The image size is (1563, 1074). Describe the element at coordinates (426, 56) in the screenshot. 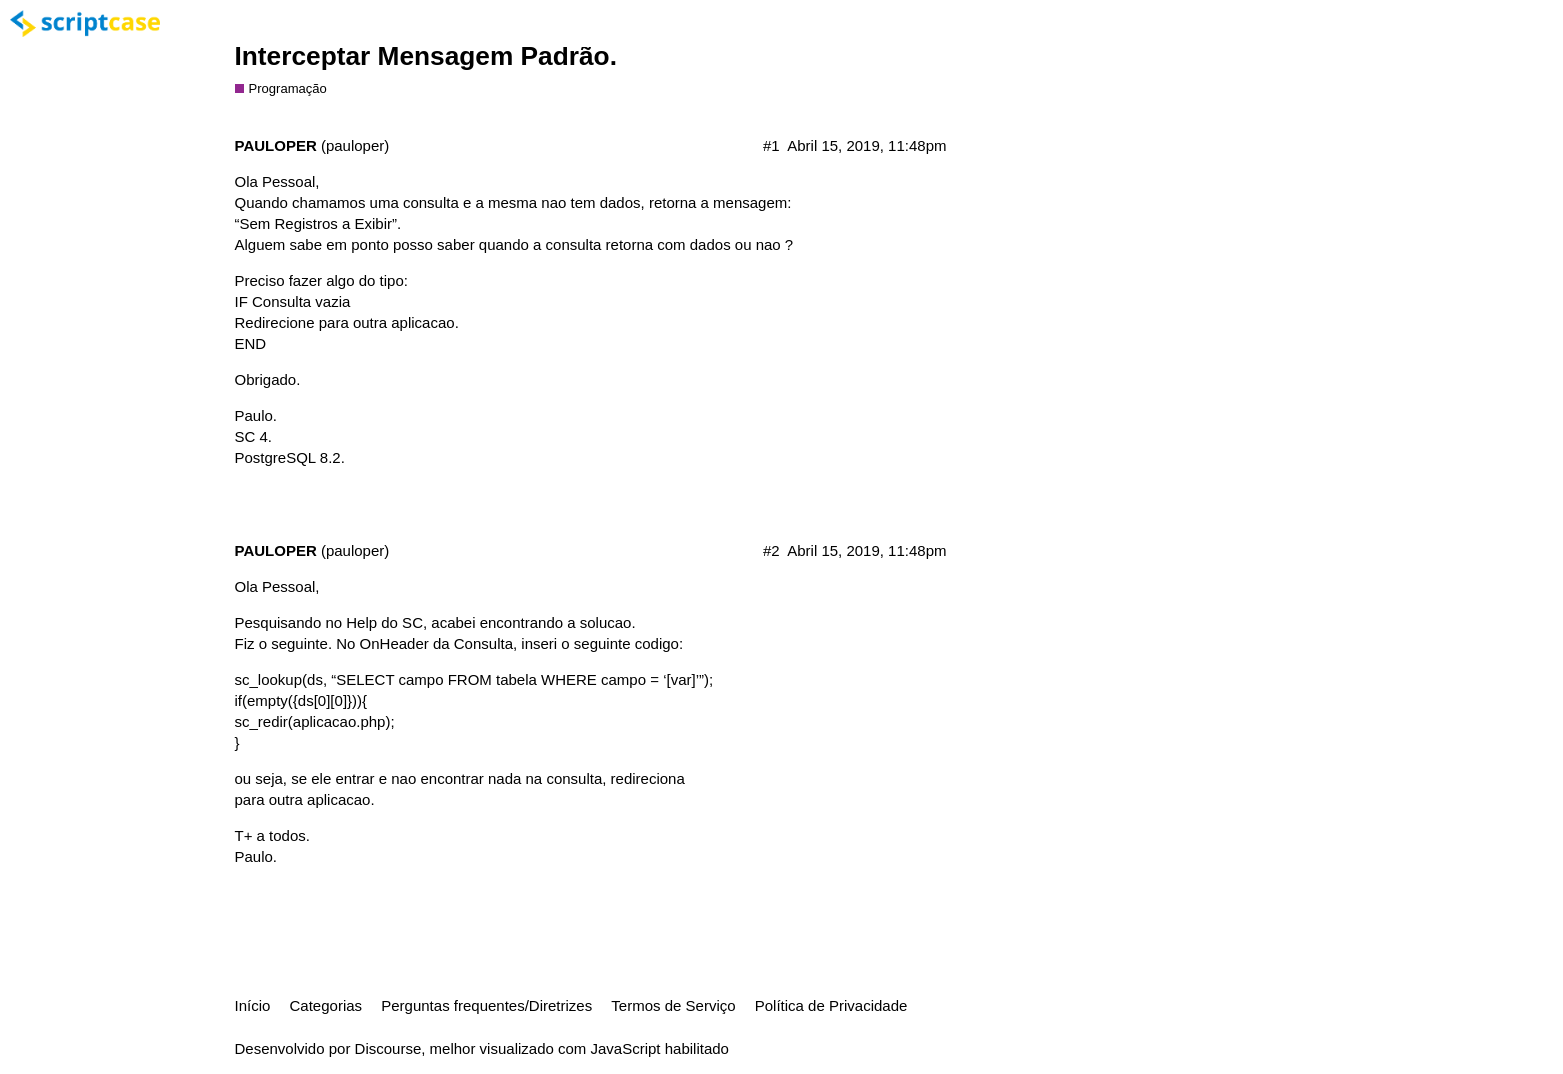

I see `Interceptar Mensagem Padrão.` at that location.